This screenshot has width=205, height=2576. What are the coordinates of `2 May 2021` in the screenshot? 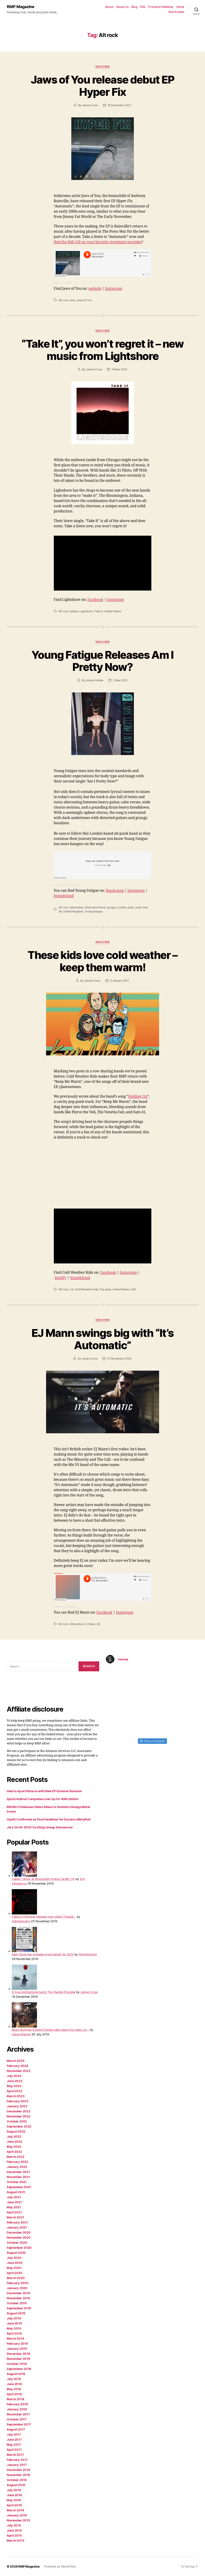 It's located at (120, 680).